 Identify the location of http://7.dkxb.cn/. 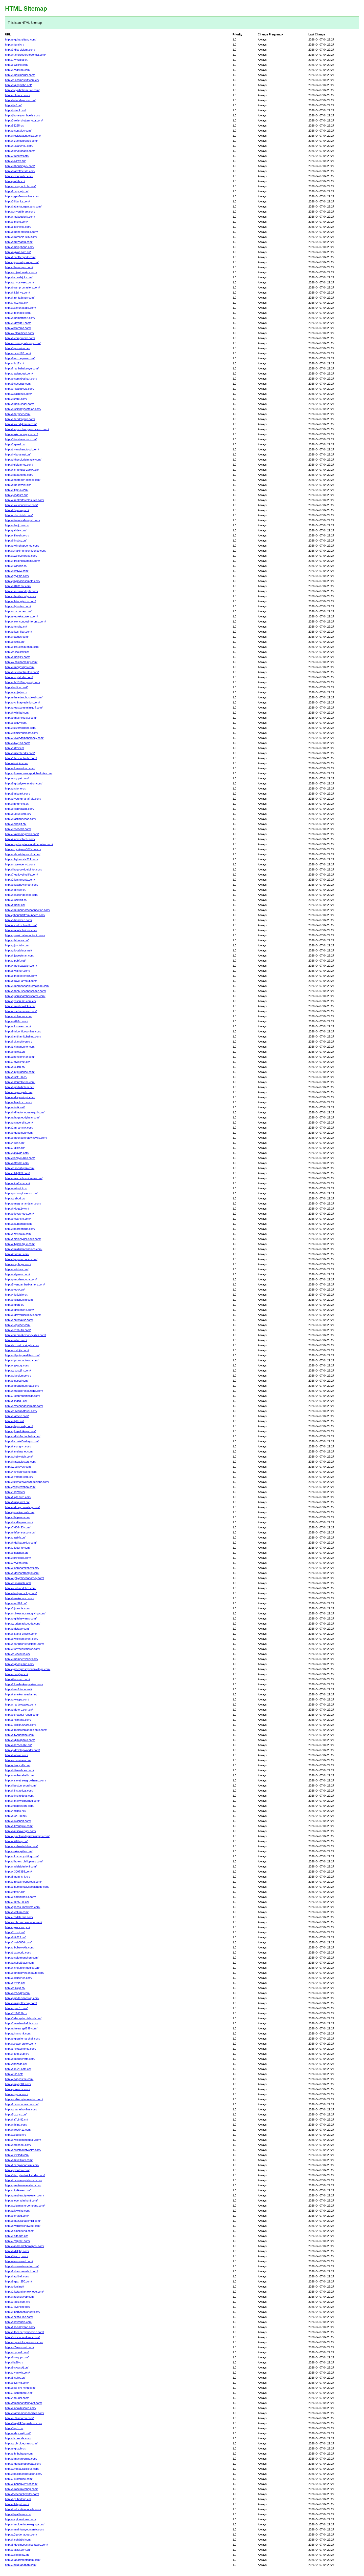
(15, 1147).